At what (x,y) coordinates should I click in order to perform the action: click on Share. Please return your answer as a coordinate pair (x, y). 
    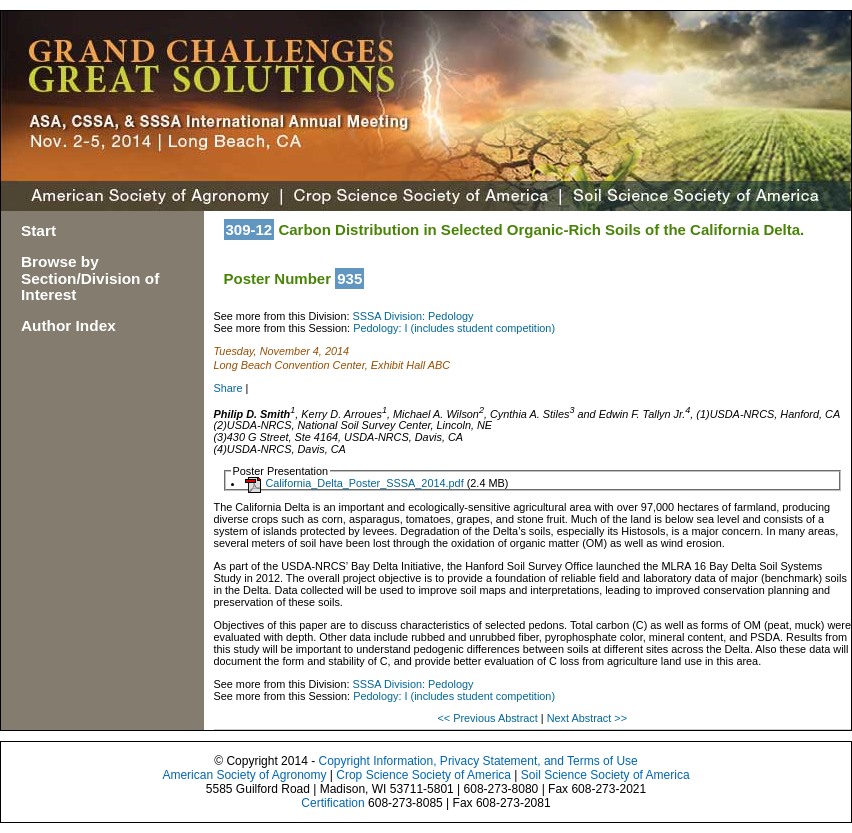
    Looking at the image, I should click on (228, 388).